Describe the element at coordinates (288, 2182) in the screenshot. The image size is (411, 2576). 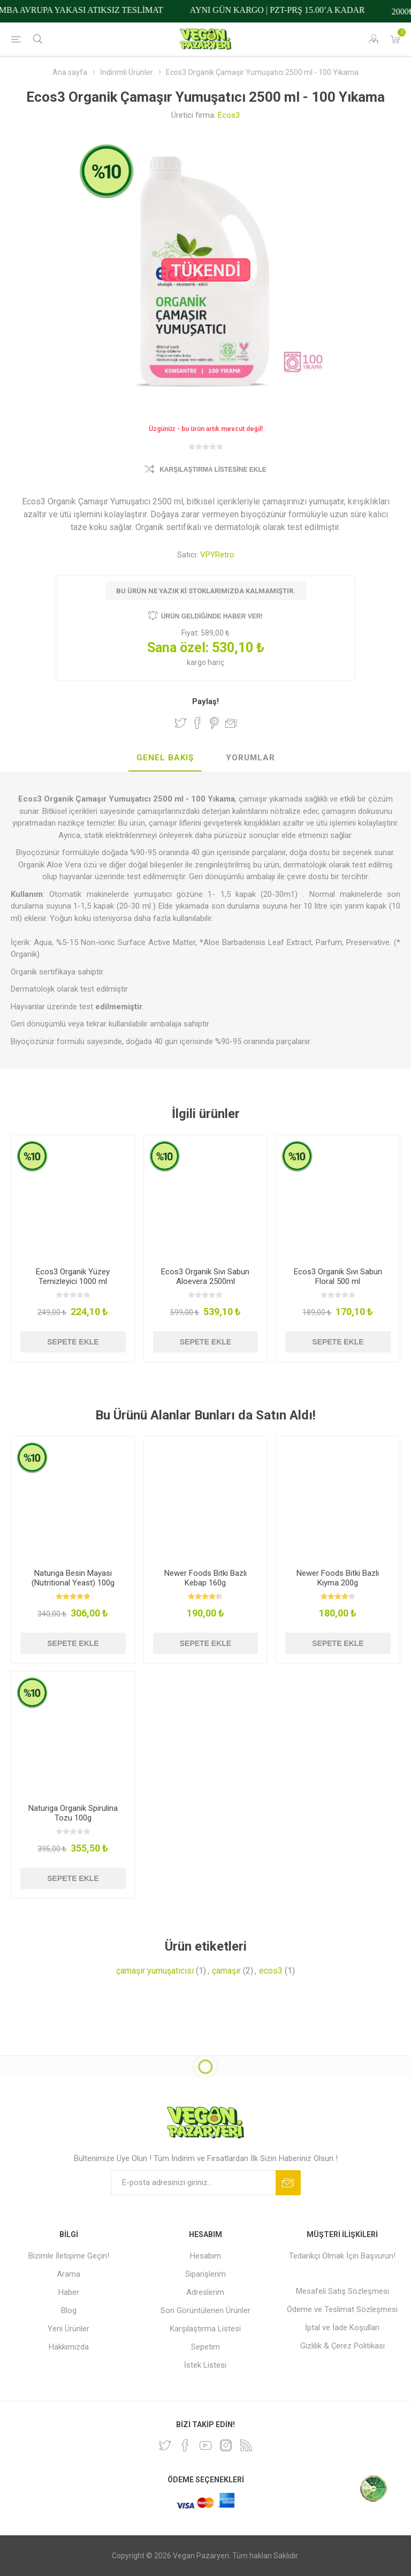
I see `Abone ol` at that location.